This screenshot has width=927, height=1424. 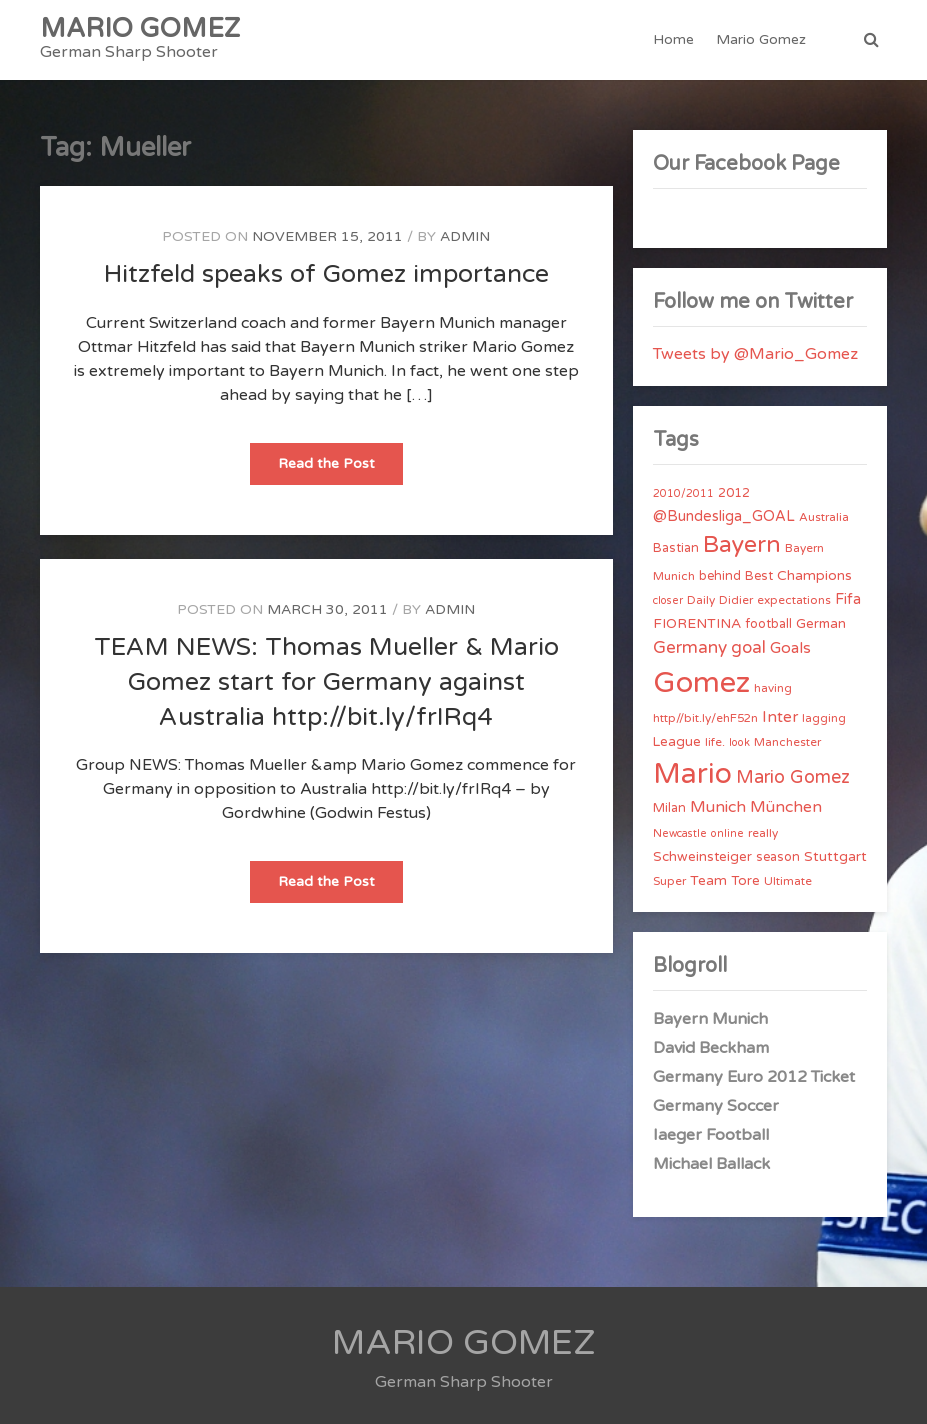 What do you see at coordinates (669, 808) in the screenshot?
I see `Milan [Milan (5 items)]` at bounding box center [669, 808].